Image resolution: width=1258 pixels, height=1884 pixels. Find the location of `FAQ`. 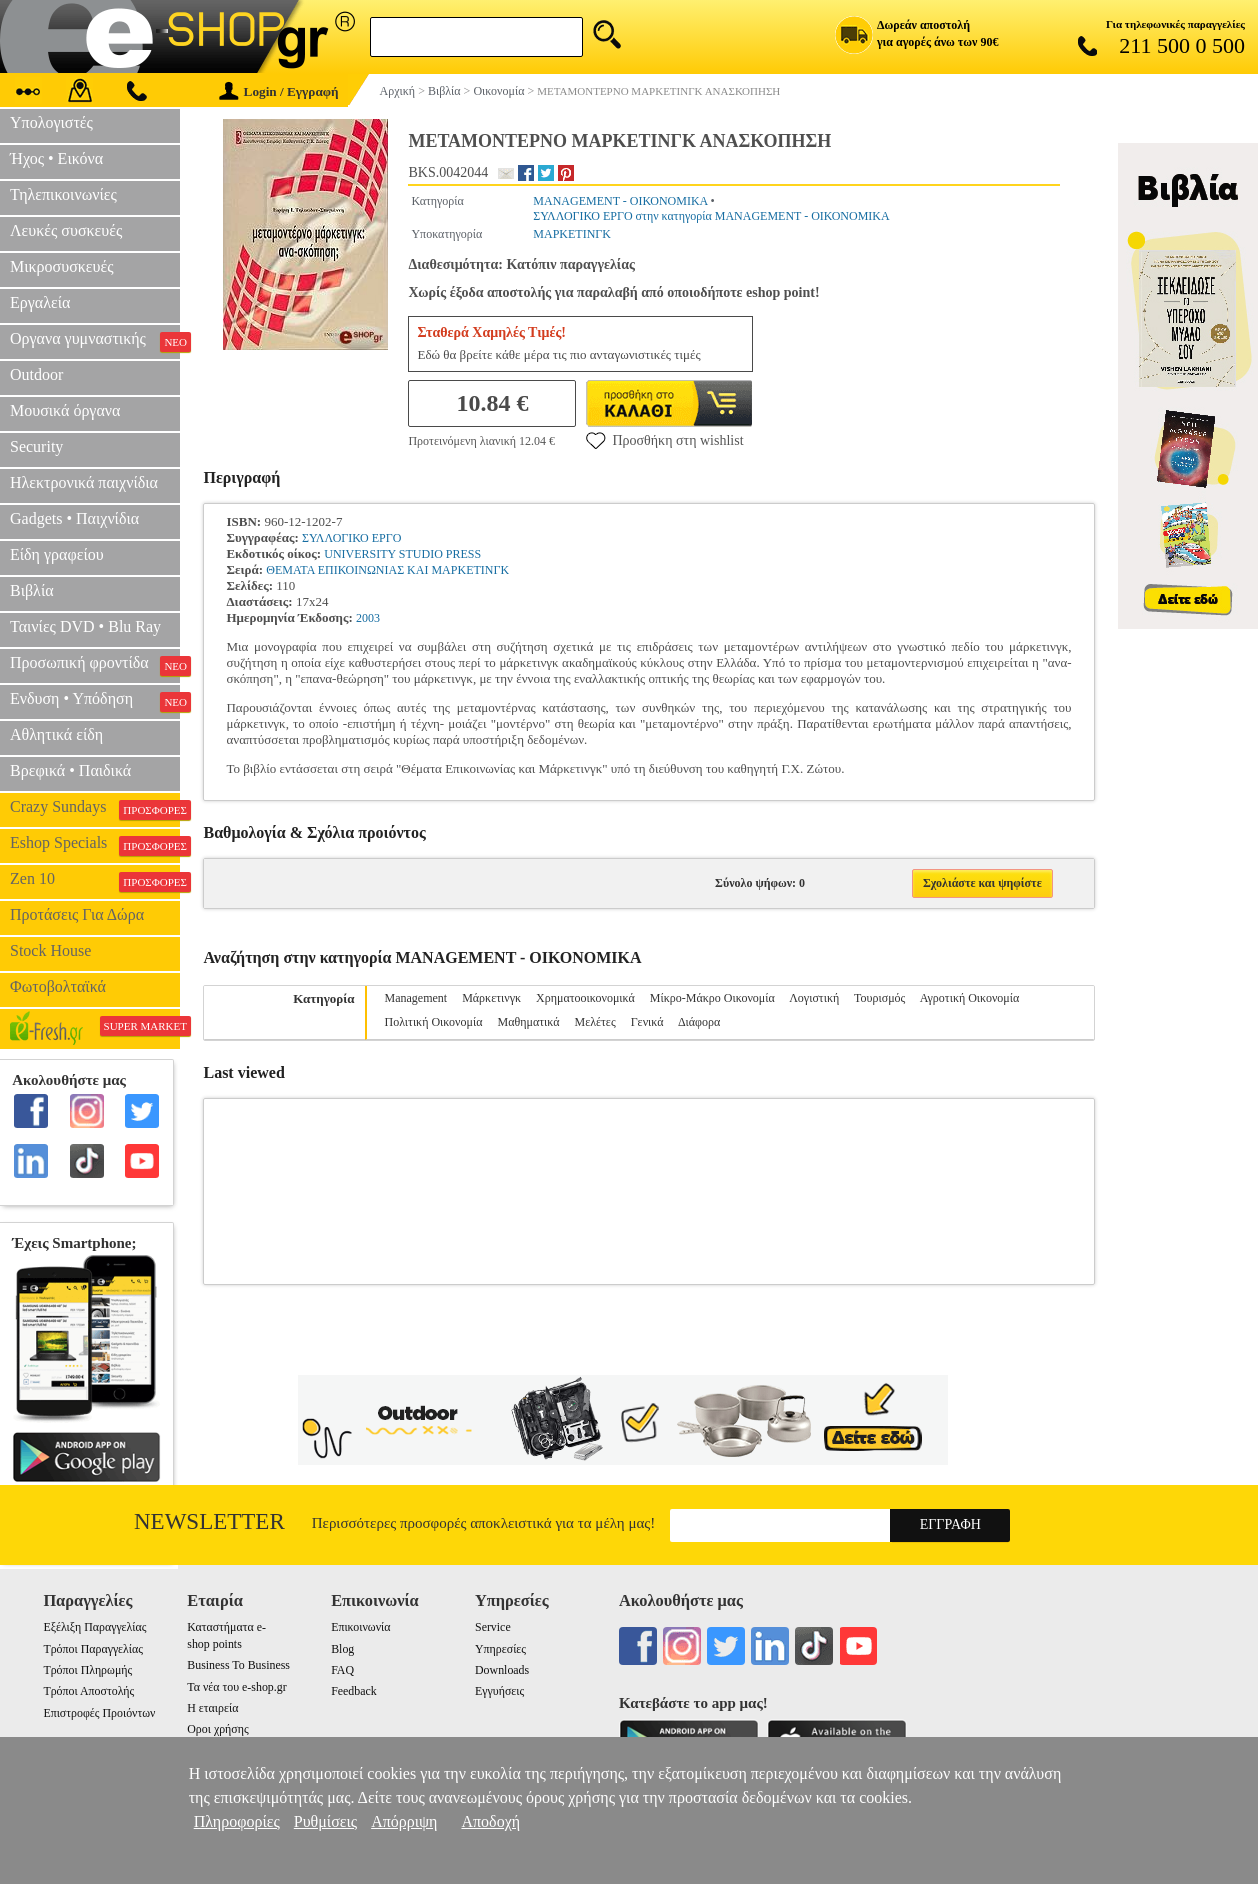

FAQ is located at coordinates (342, 1670).